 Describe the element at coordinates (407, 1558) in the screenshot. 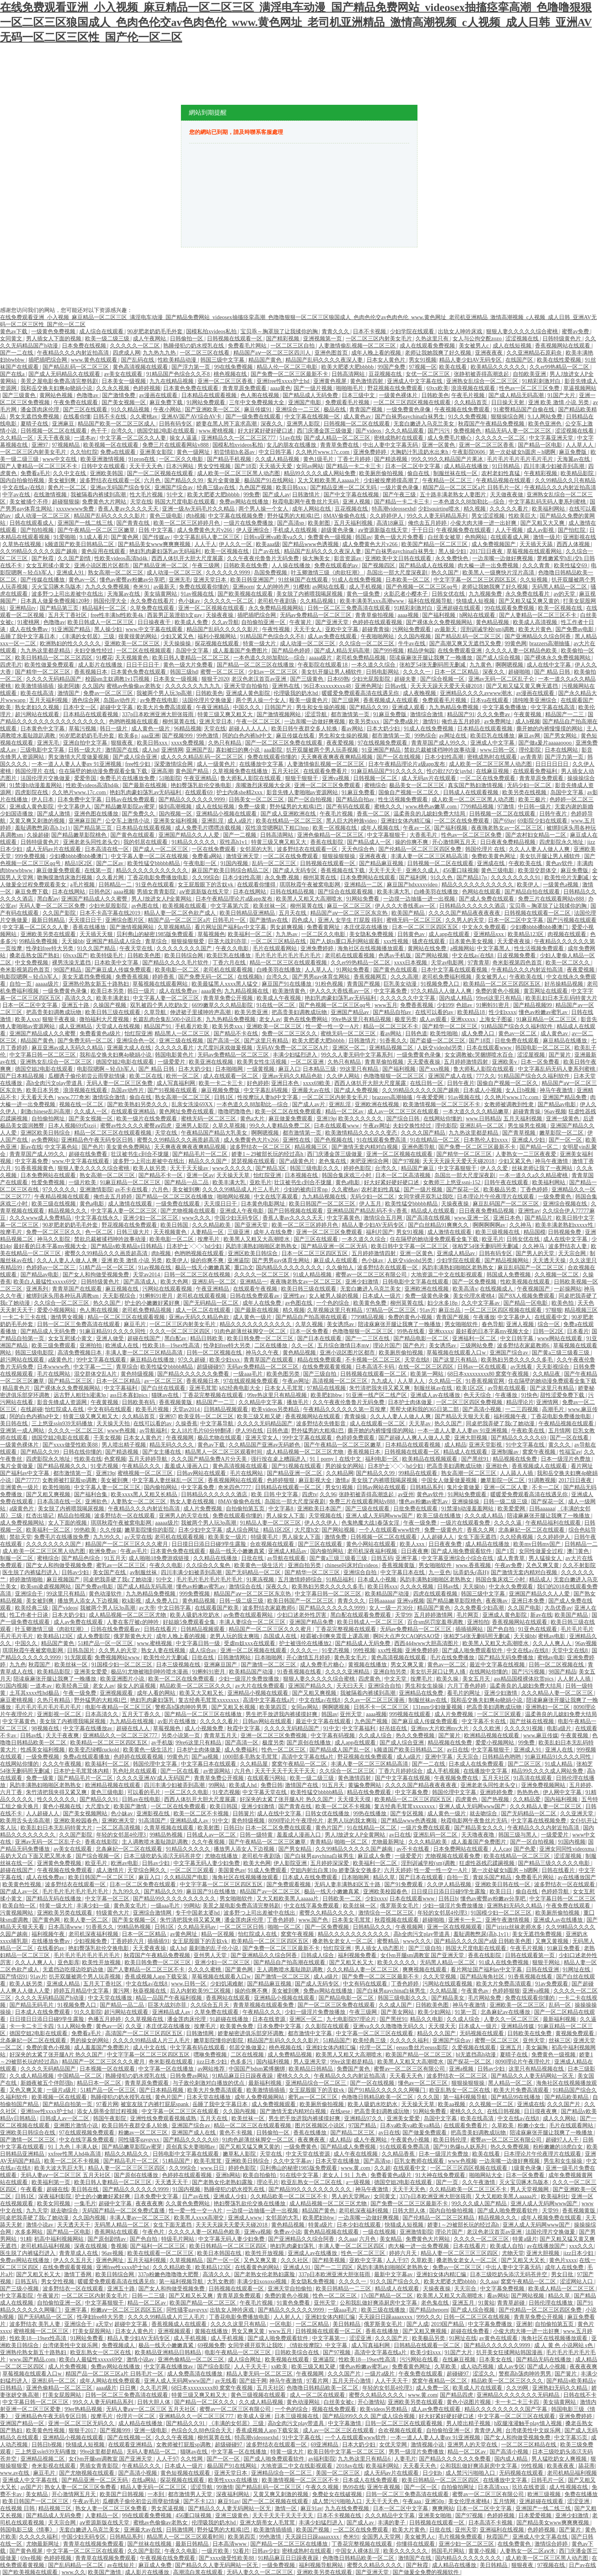

I see `亚洲字幕` at that location.